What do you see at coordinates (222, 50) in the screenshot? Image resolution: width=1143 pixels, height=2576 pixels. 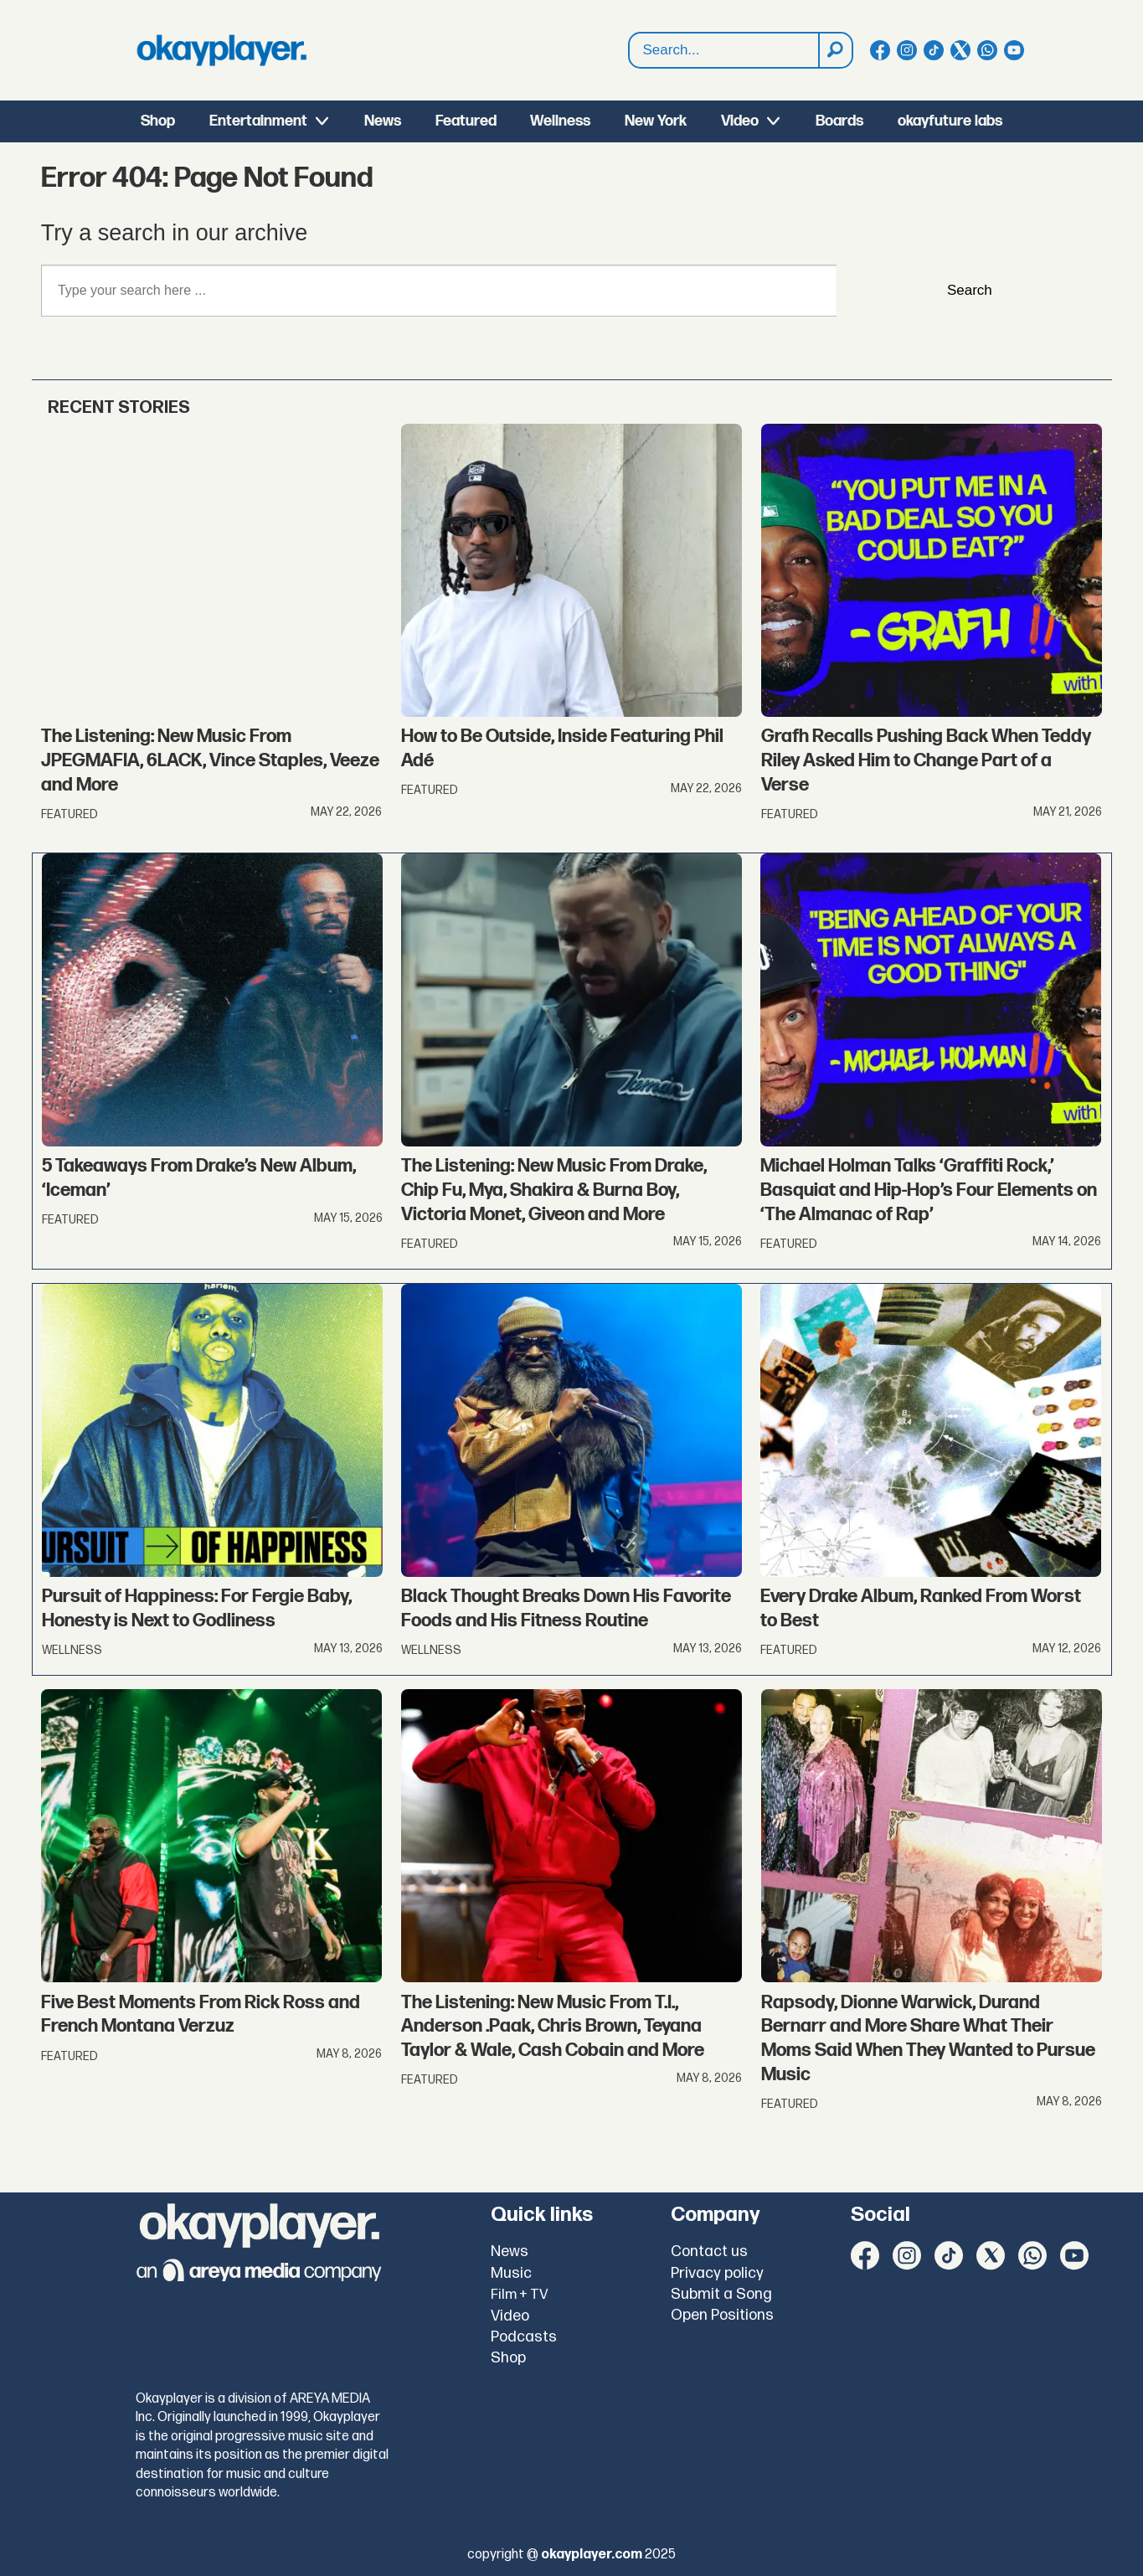 I see `[Go to frontpage]` at bounding box center [222, 50].